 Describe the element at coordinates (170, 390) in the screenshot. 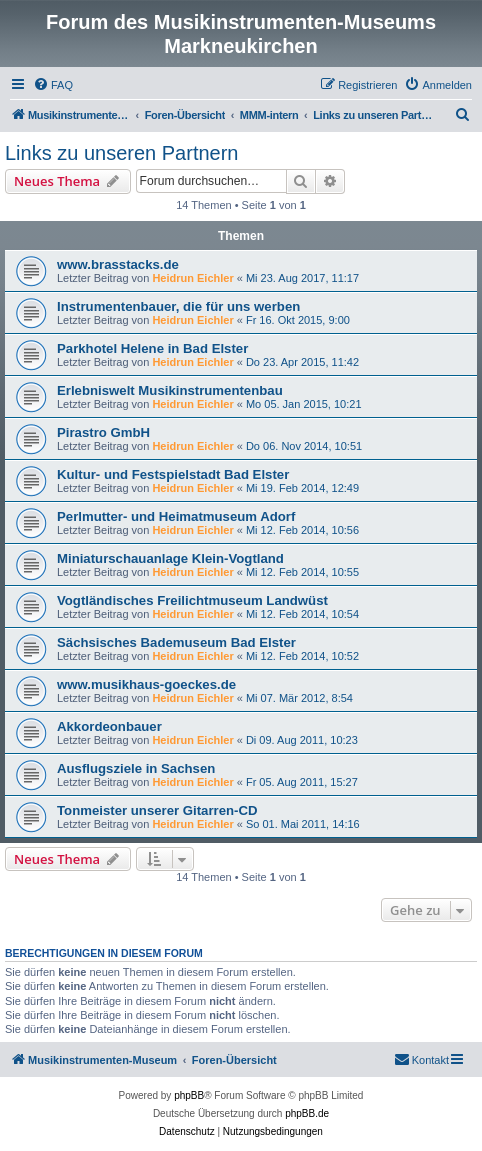

I see `Erlebniswelt Musikinstrumentenbau` at that location.